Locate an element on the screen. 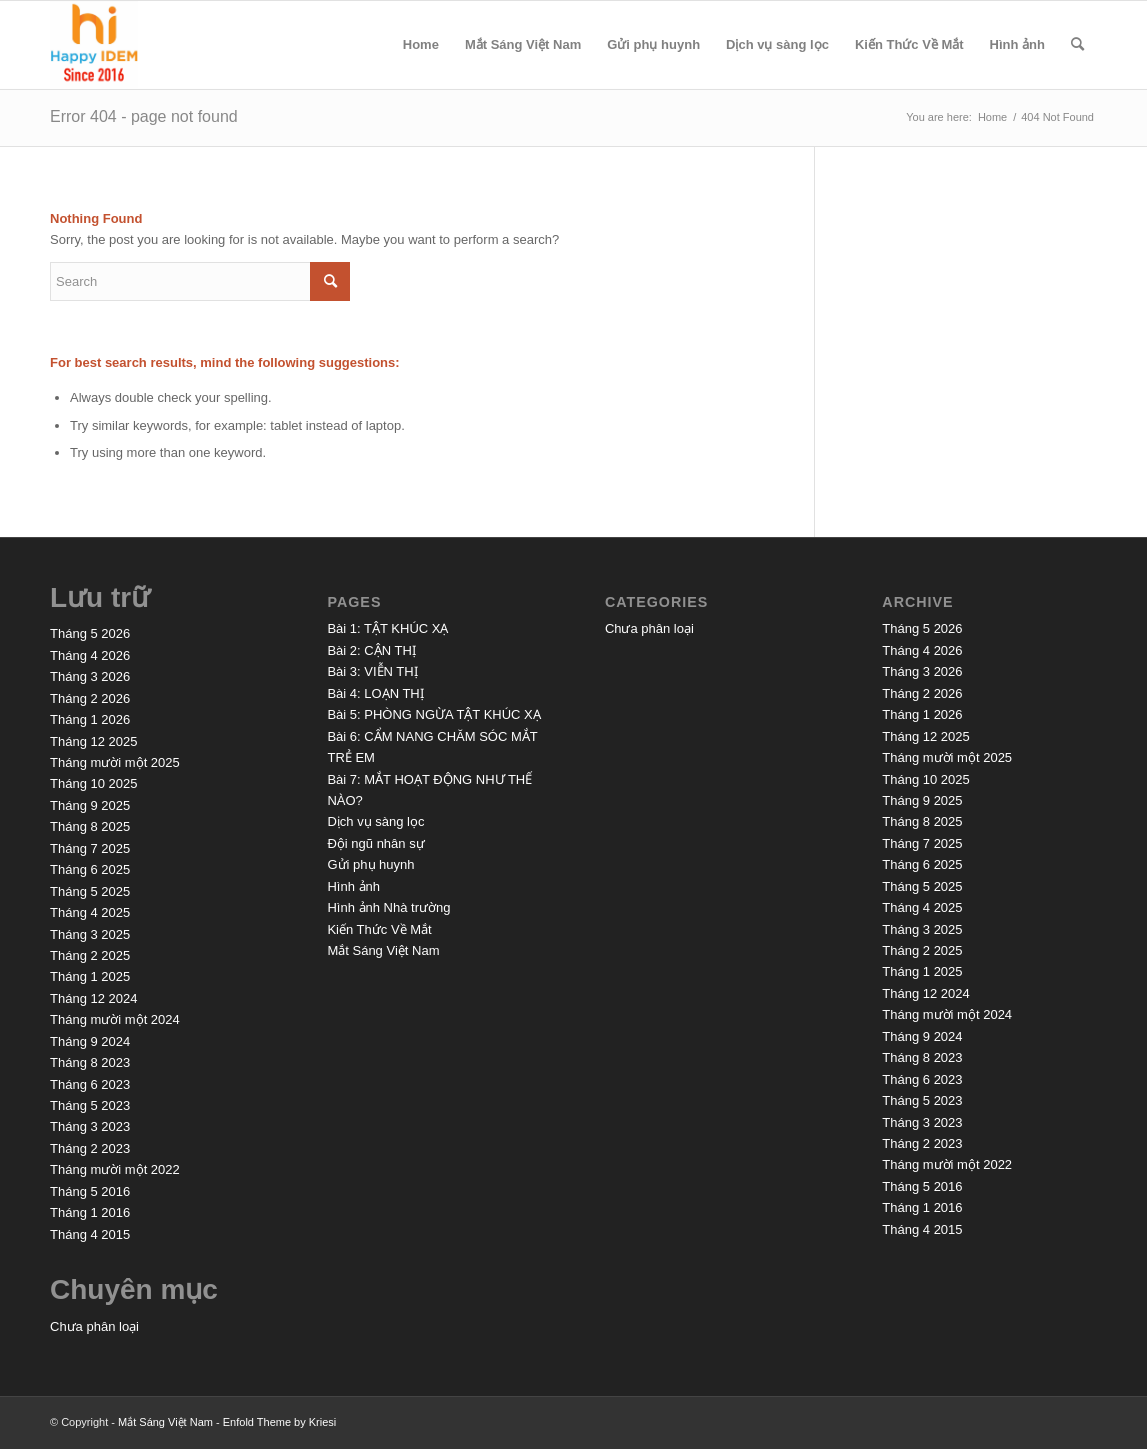 The width and height of the screenshot is (1147, 1449). Gửi phụ huynh is located at coordinates (653, 44).